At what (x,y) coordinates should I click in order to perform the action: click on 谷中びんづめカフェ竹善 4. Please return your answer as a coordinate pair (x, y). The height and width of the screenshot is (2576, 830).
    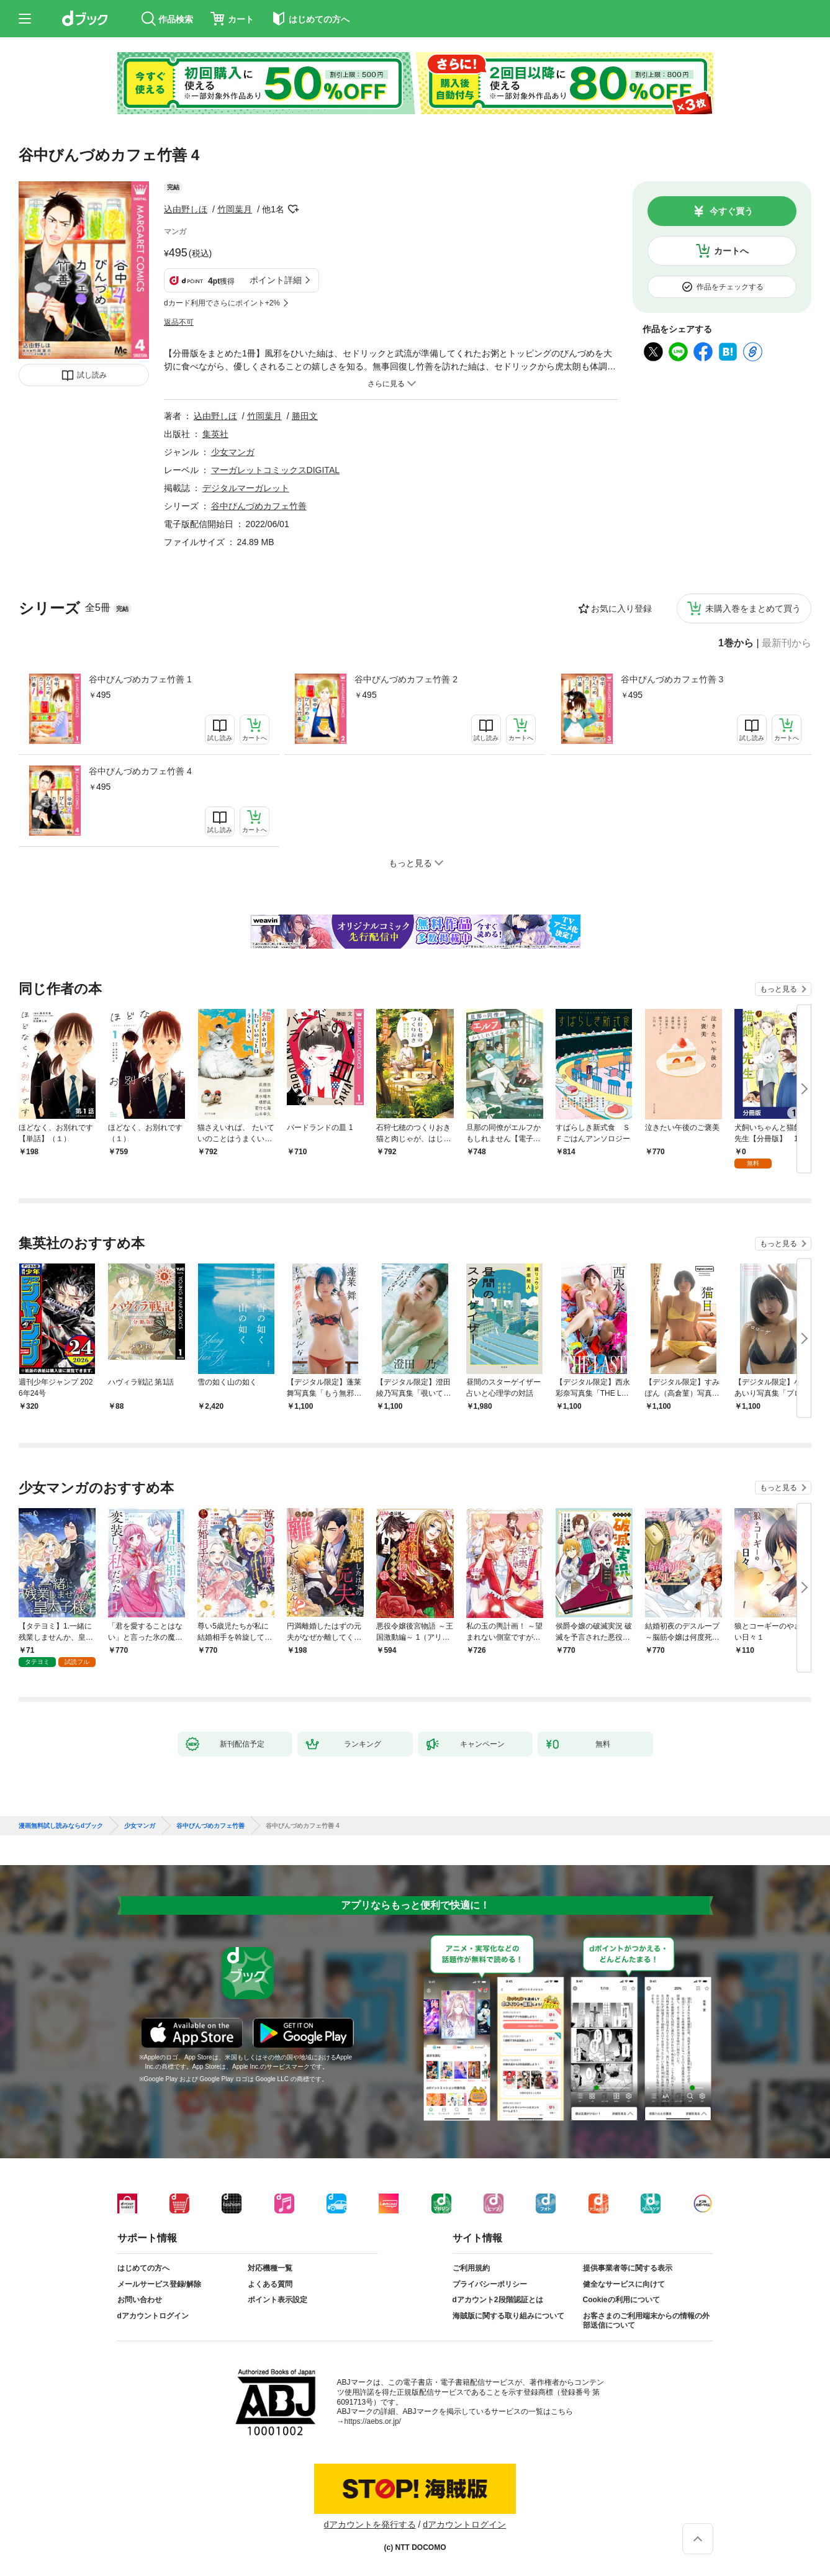
    Looking at the image, I should click on (140, 771).